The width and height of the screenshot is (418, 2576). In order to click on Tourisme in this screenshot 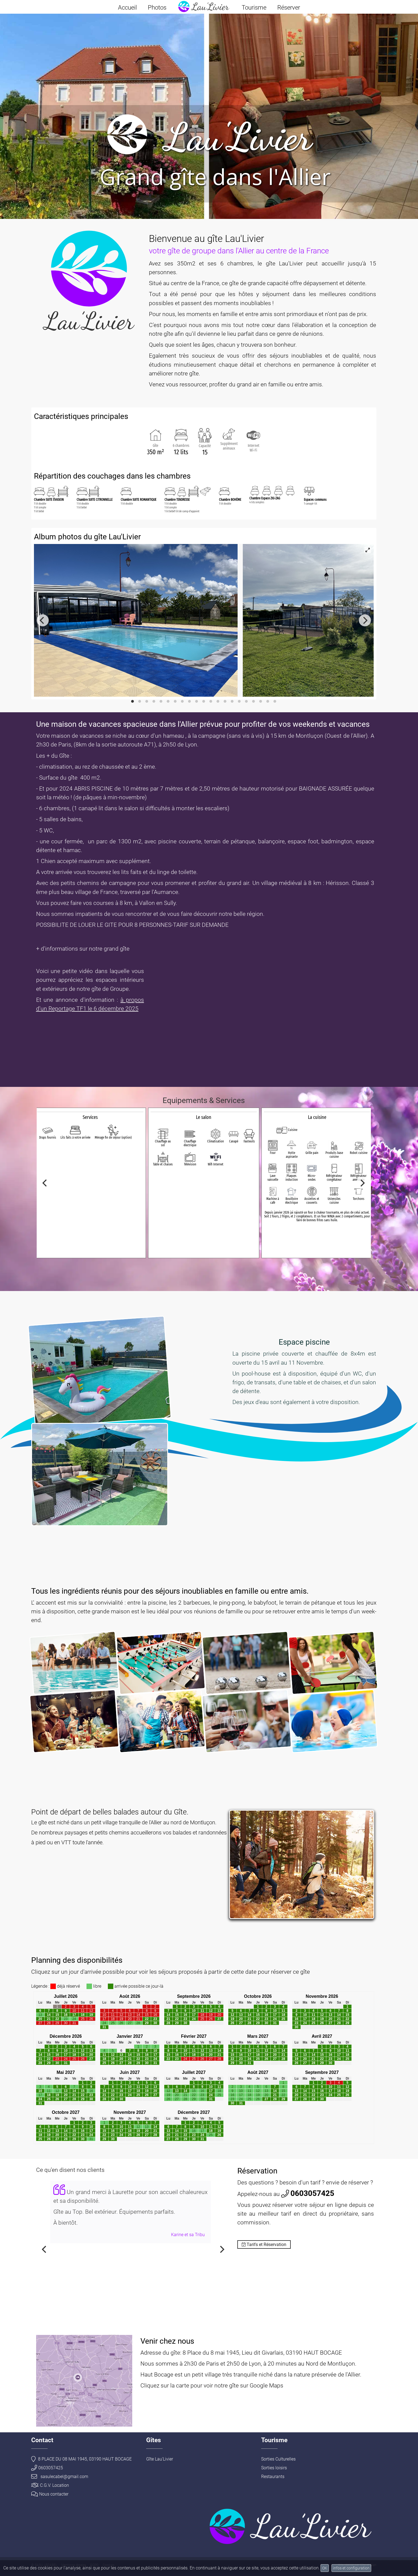, I will do `click(254, 7)`.